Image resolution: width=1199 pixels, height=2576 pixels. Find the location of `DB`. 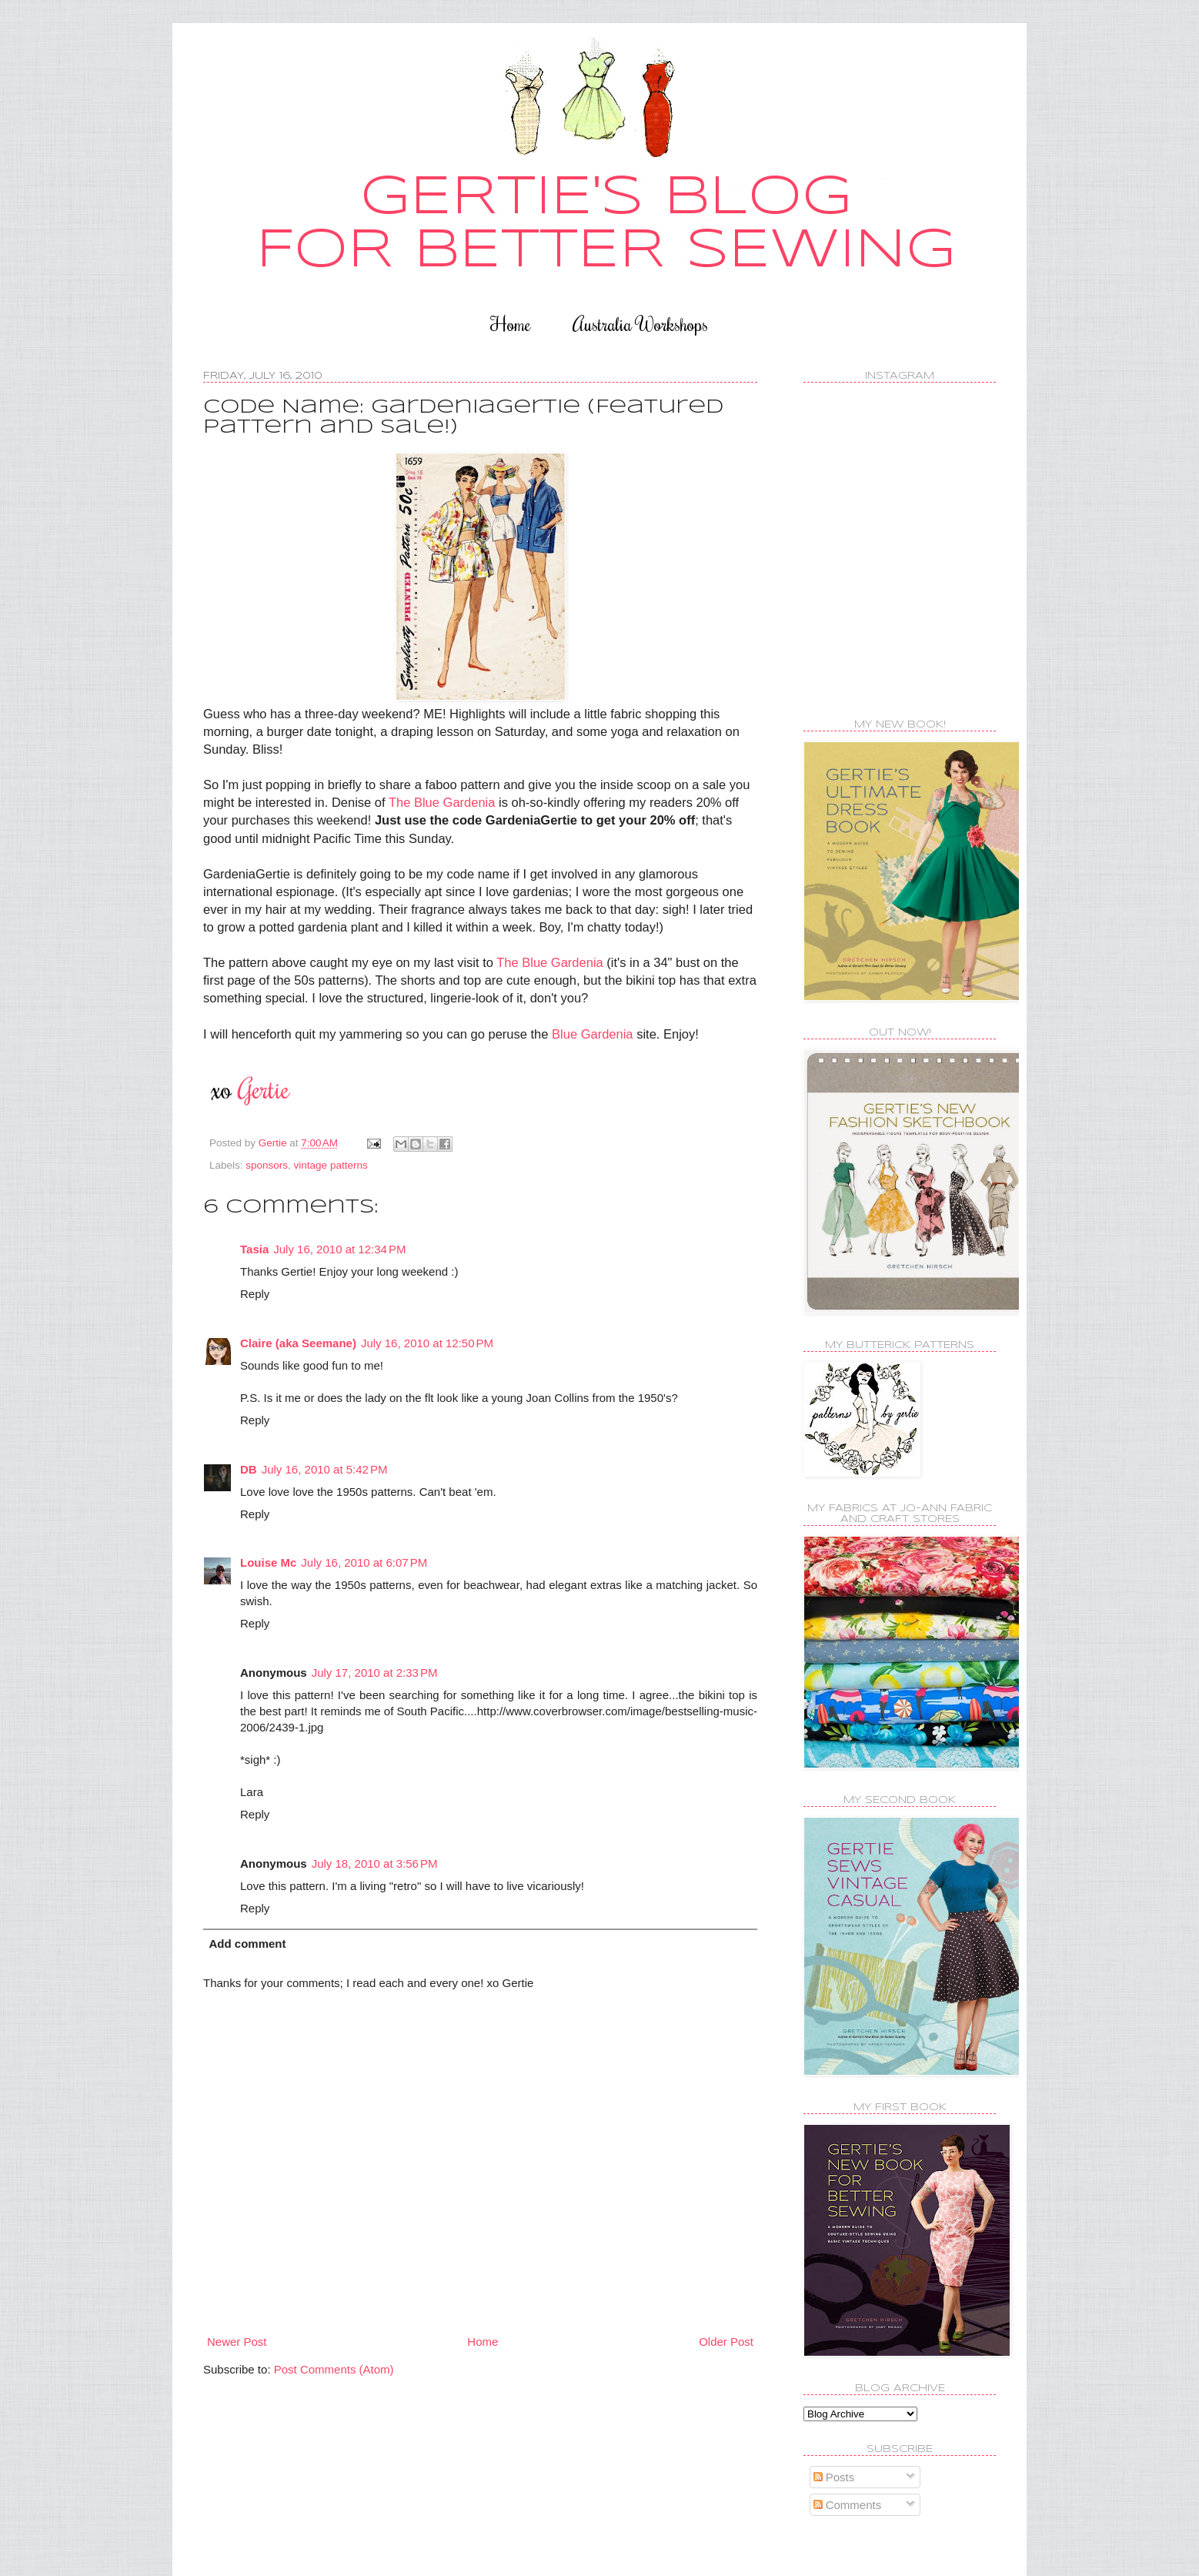

DB is located at coordinates (248, 1469).